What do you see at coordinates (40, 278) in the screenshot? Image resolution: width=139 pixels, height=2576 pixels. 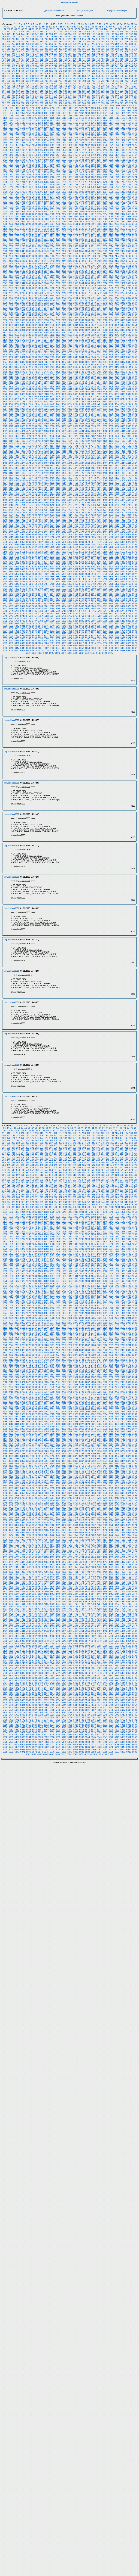 I see `2601` at bounding box center [40, 278].